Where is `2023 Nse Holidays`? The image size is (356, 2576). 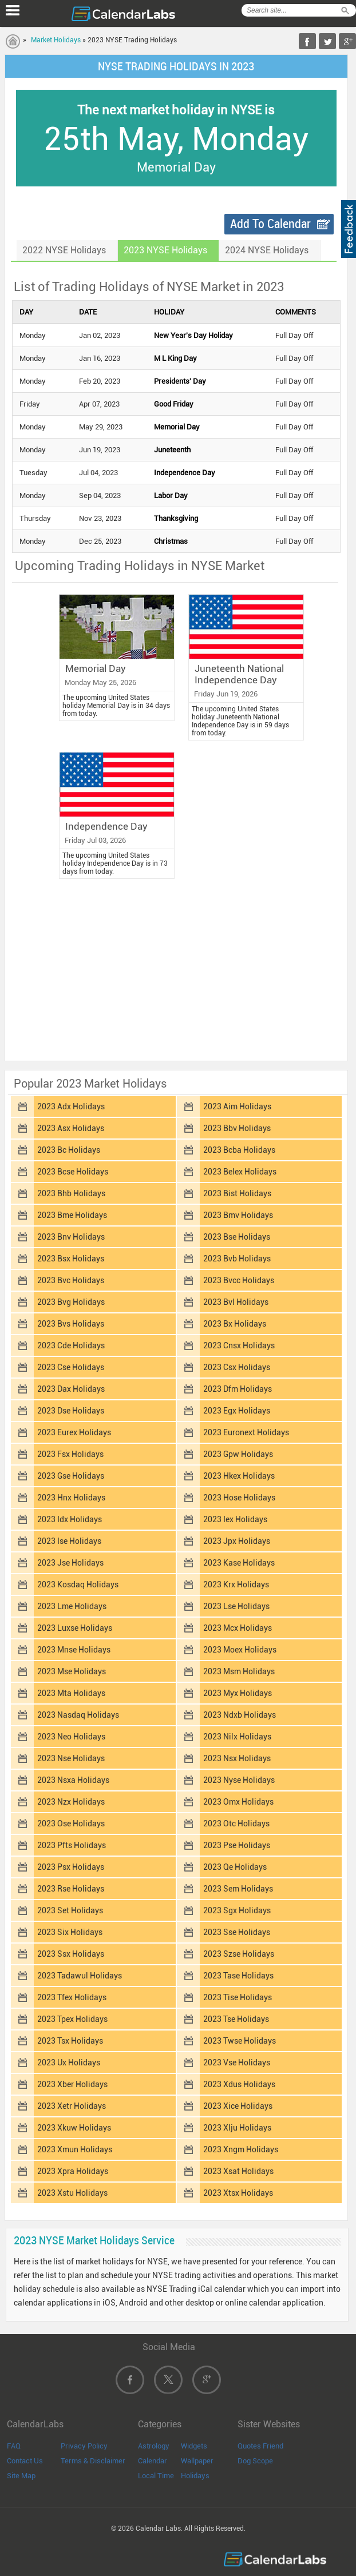 2023 Nse Holidays is located at coordinates (71, 1758).